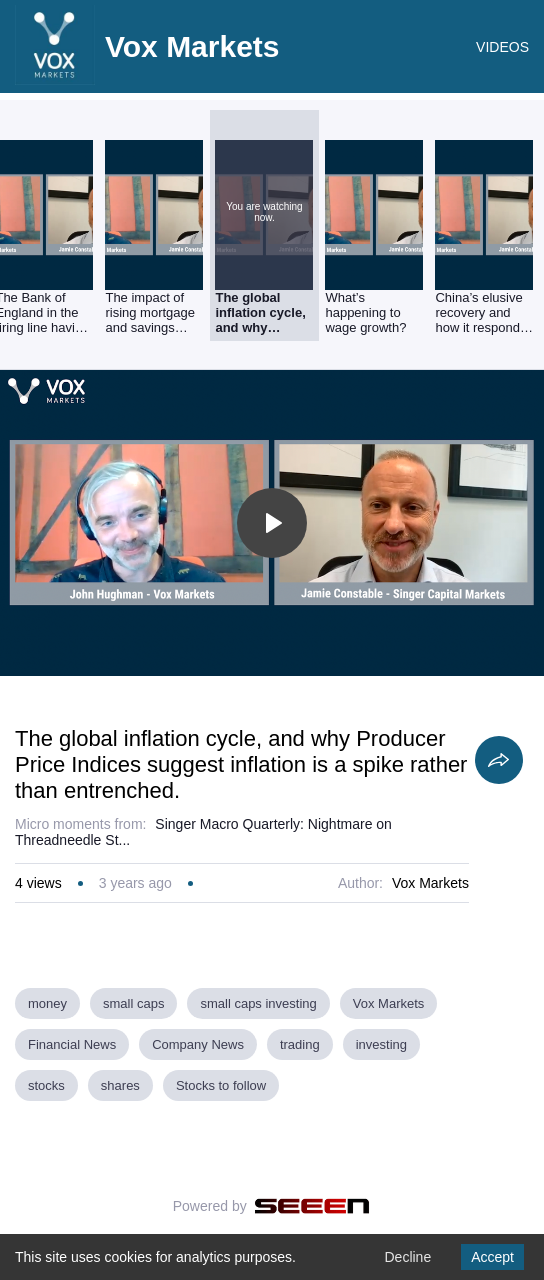 Image resolution: width=544 pixels, height=1280 pixels. Describe the element at coordinates (492, 1257) in the screenshot. I see `Accept [Accept cookies]` at that location.